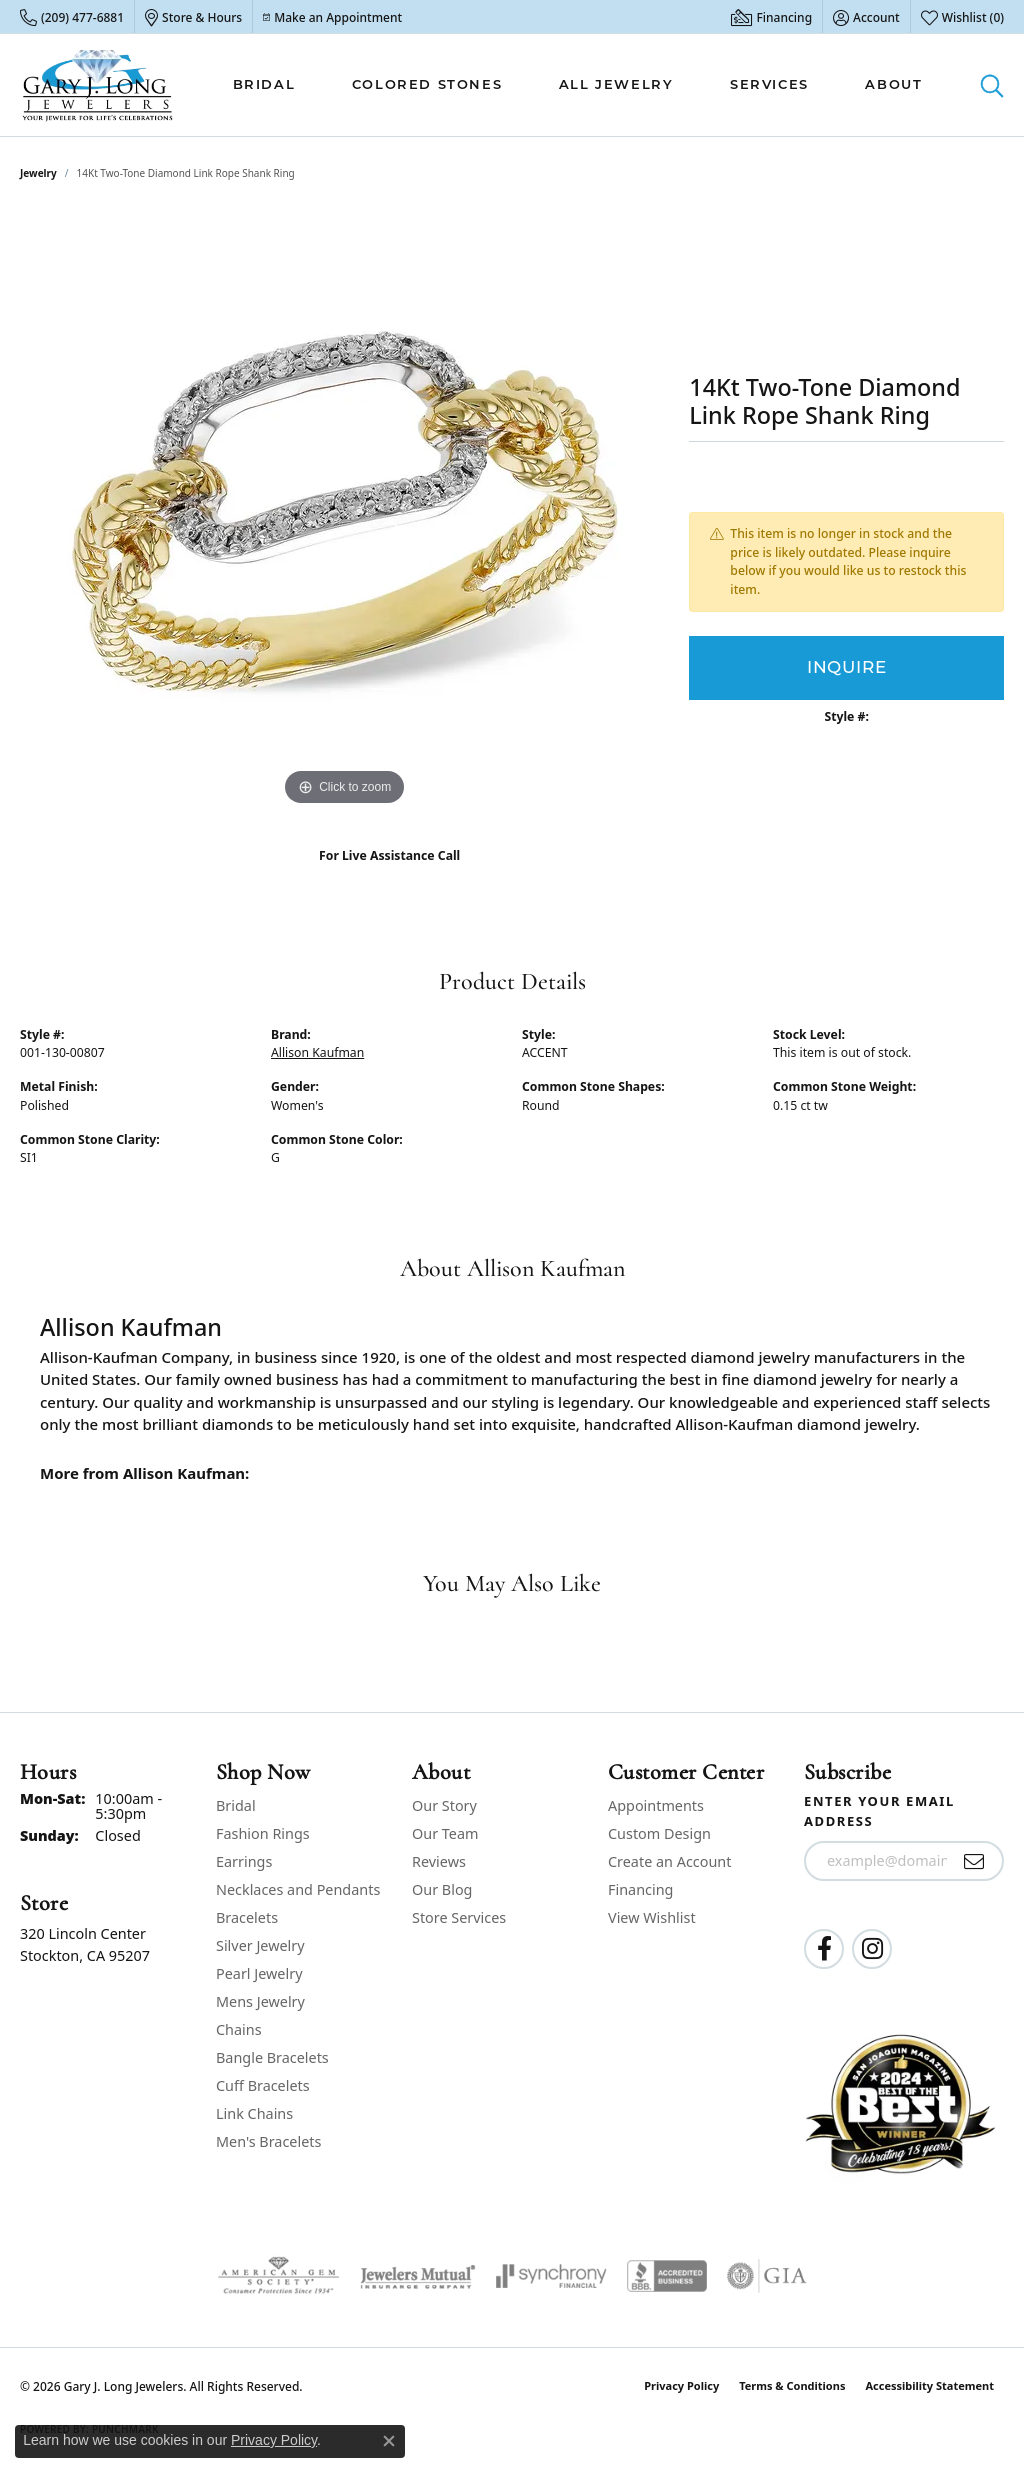 Image resolution: width=1024 pixels, height=2473 pixels. What do you see at coordinates (72, 17) in the screenshot?
I see `[link]` at bounding box center [72, 17].